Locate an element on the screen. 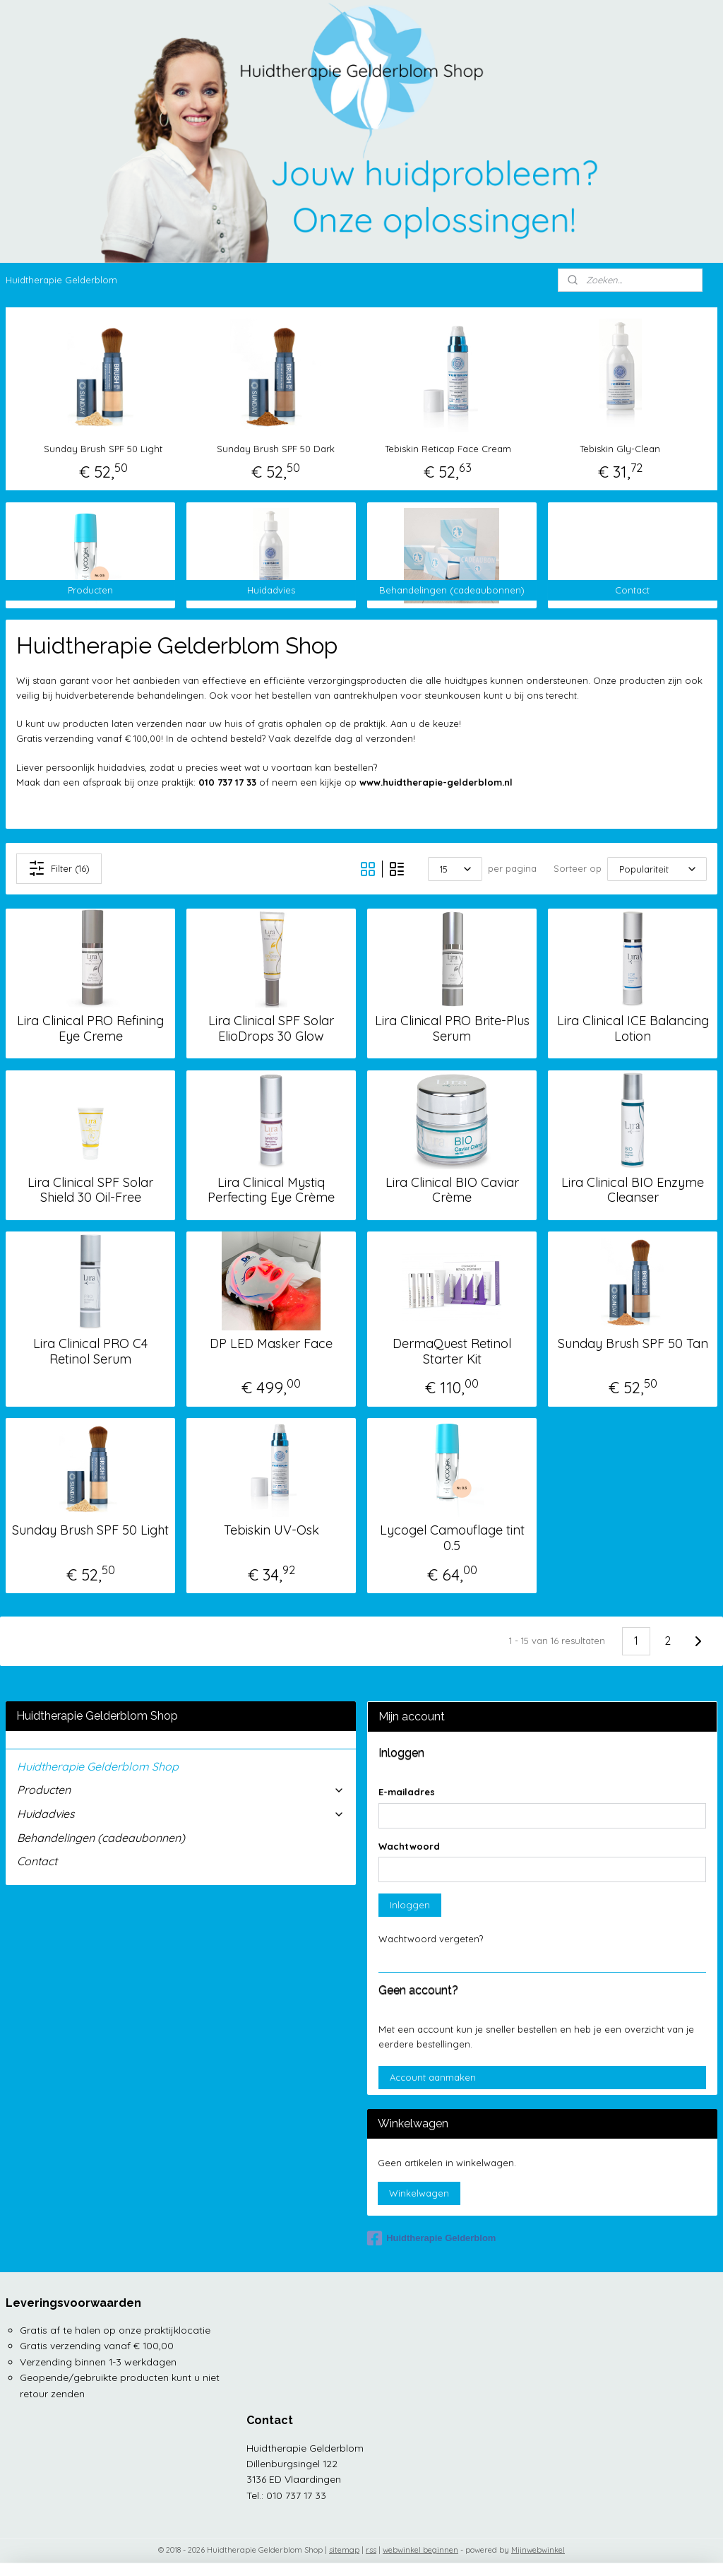  Filter (16) is located at coordinates (59, 869).